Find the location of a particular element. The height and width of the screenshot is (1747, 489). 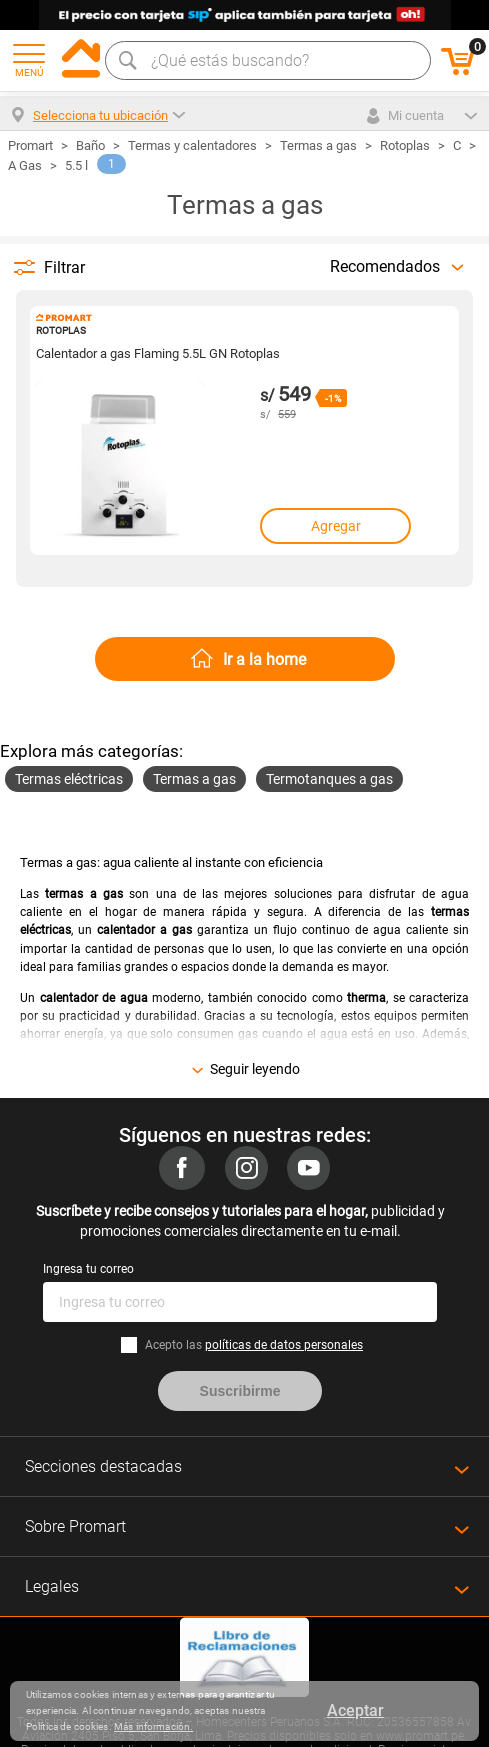

5.5 l is located at coordinates (76, 165).